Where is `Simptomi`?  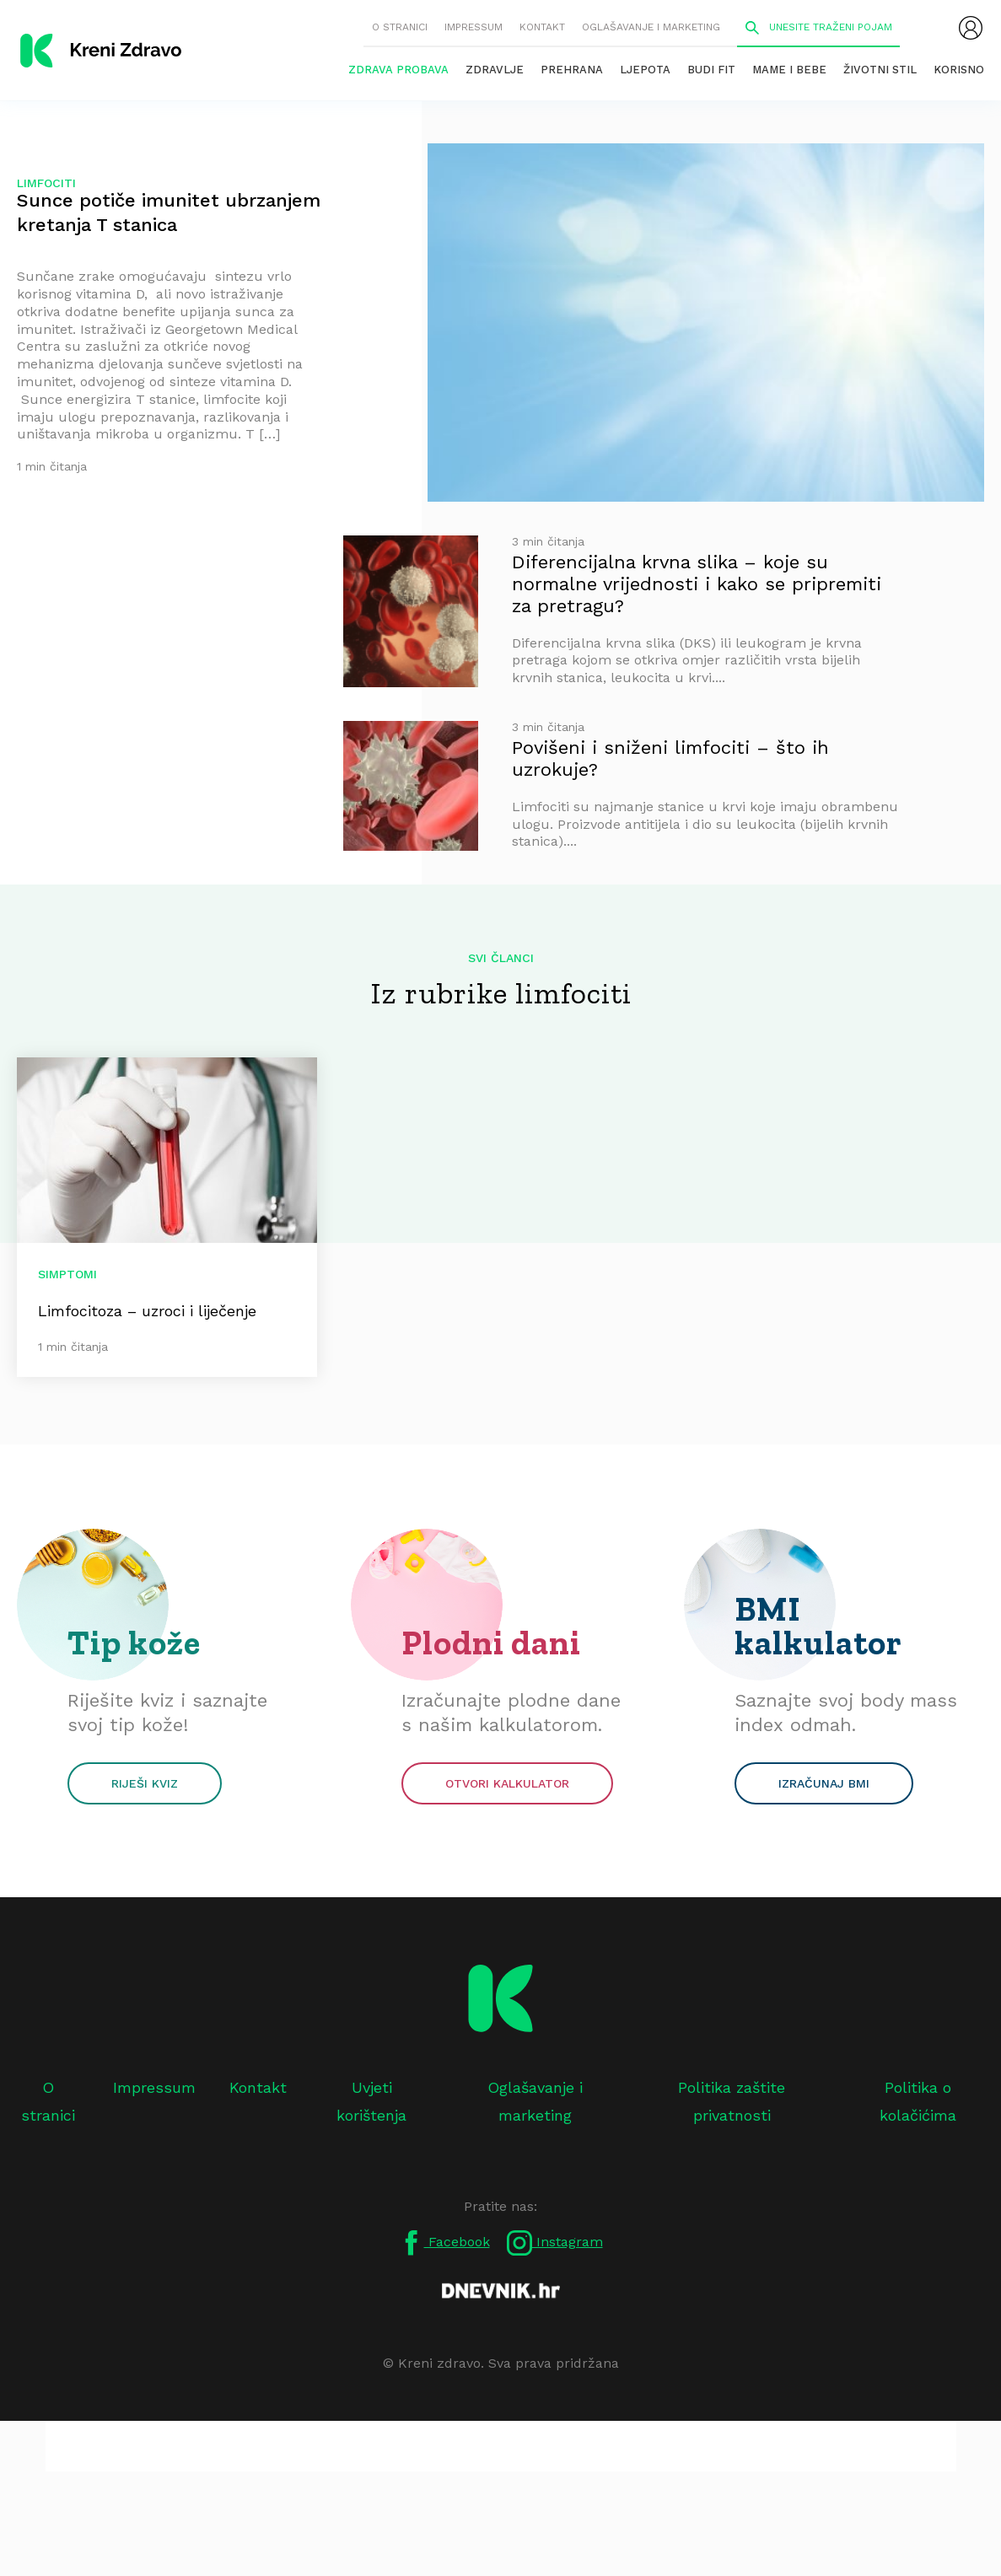 Simptomi is located at coordinates (67, 1274).